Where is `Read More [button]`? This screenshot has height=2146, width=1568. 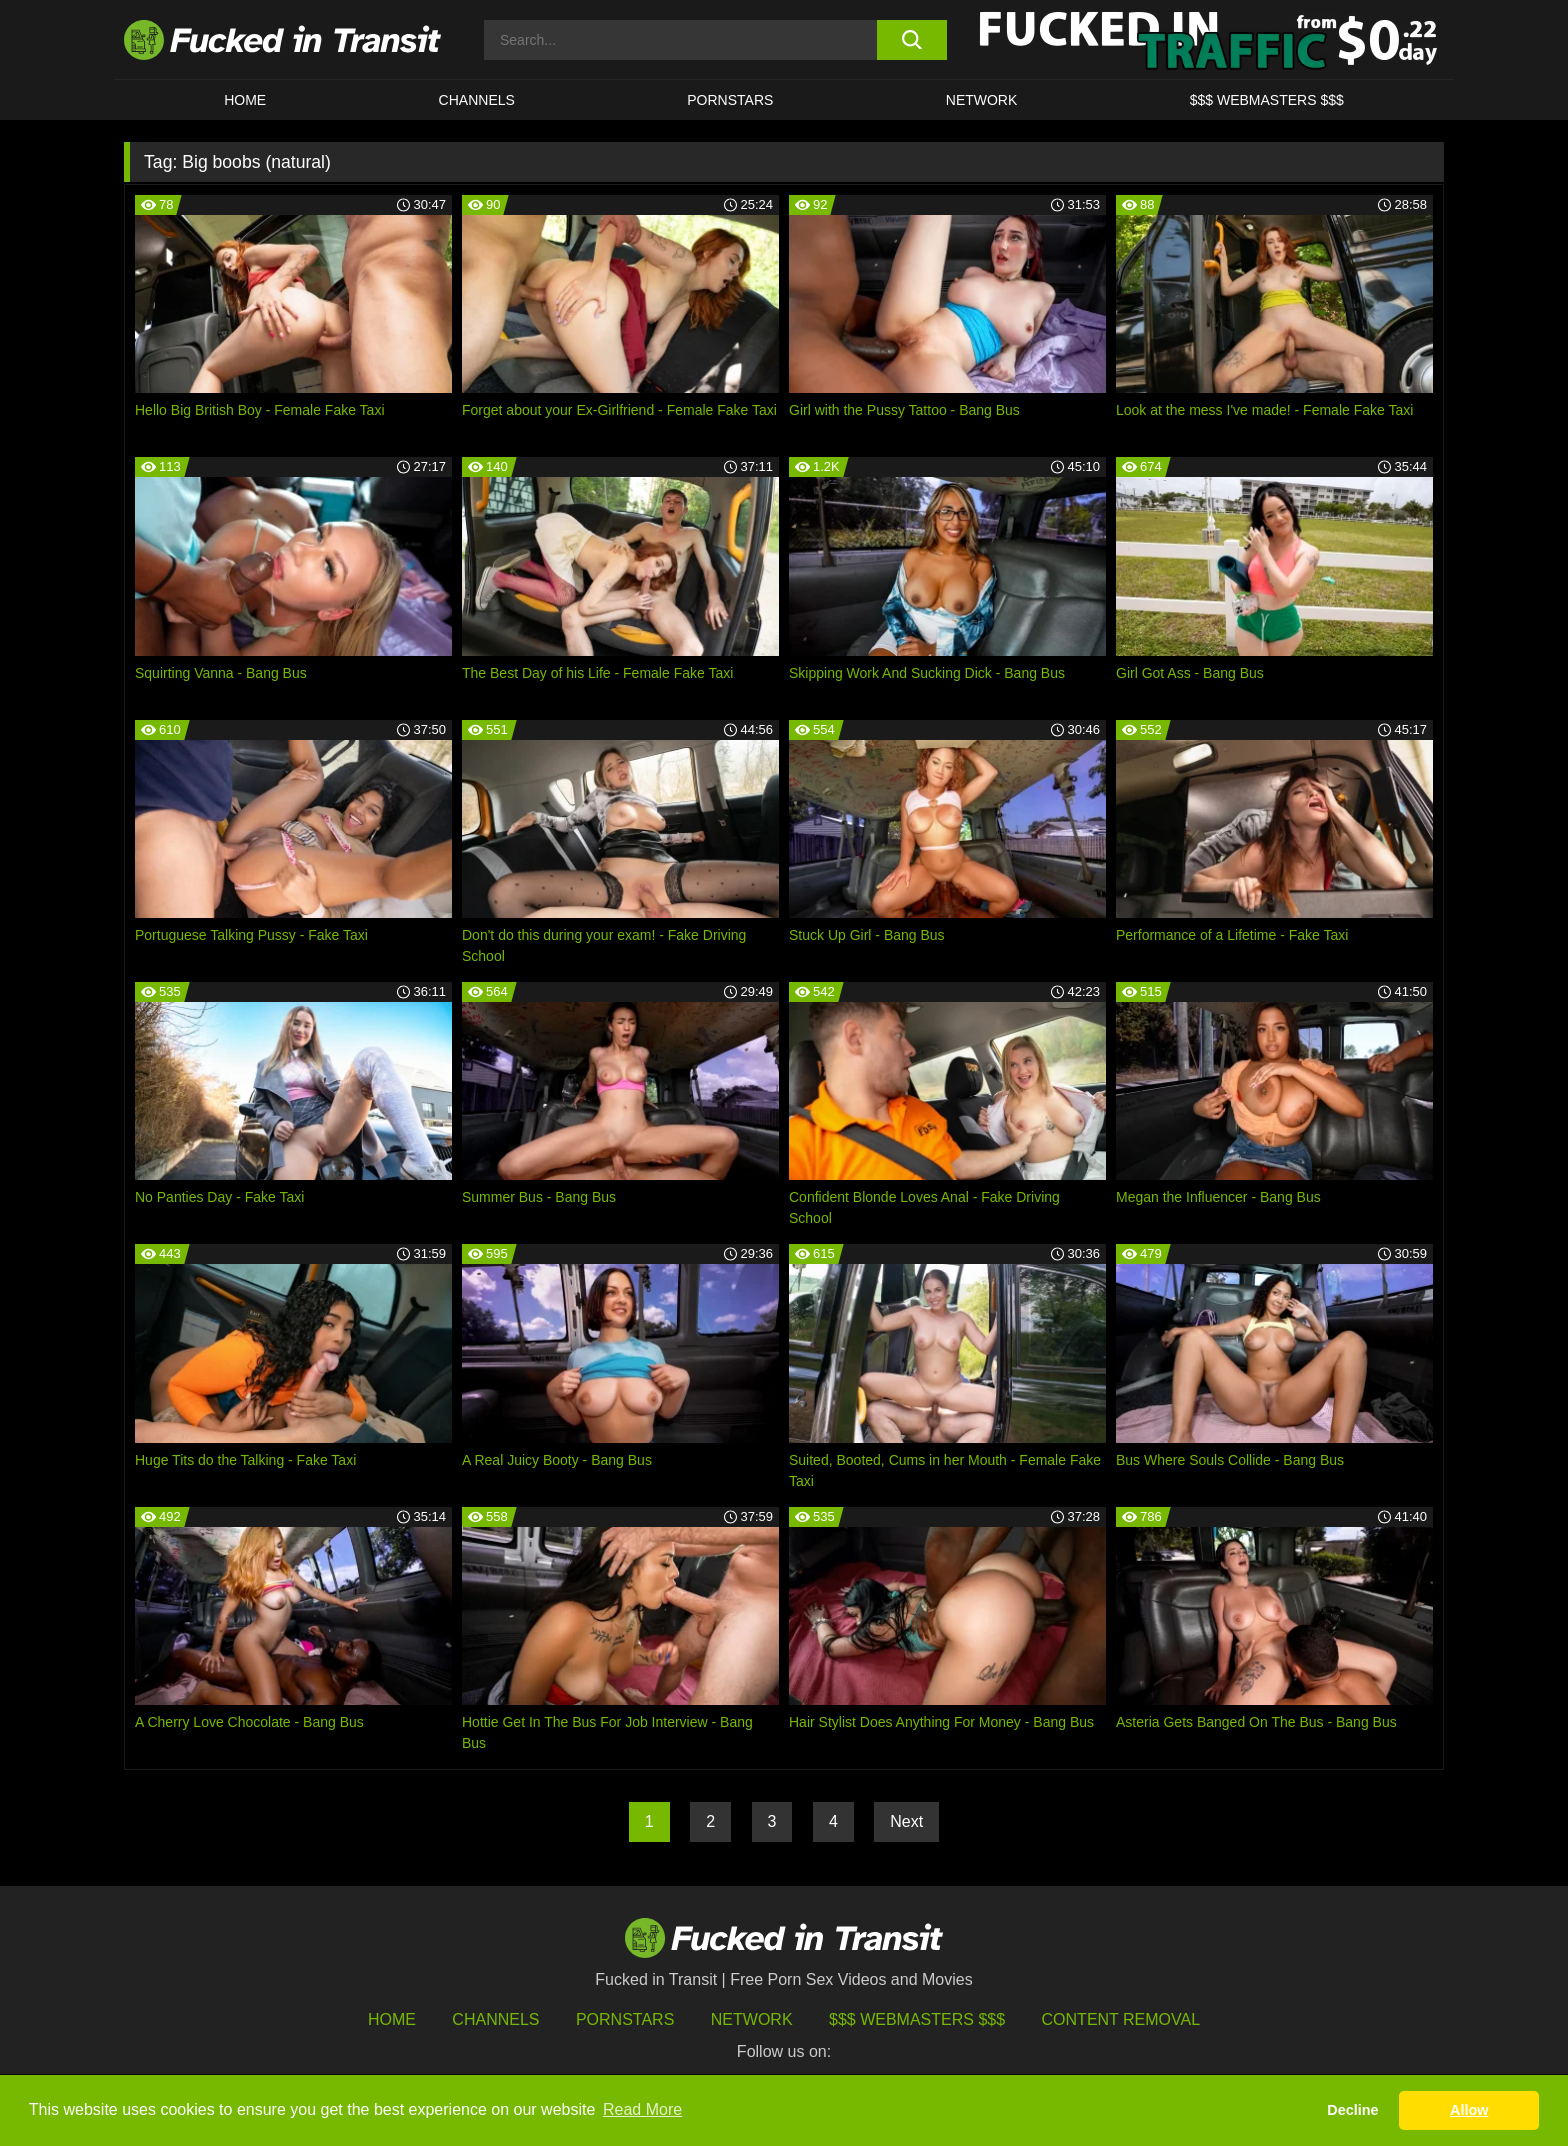 Read More [button] is located at coordinates (642, 2109).